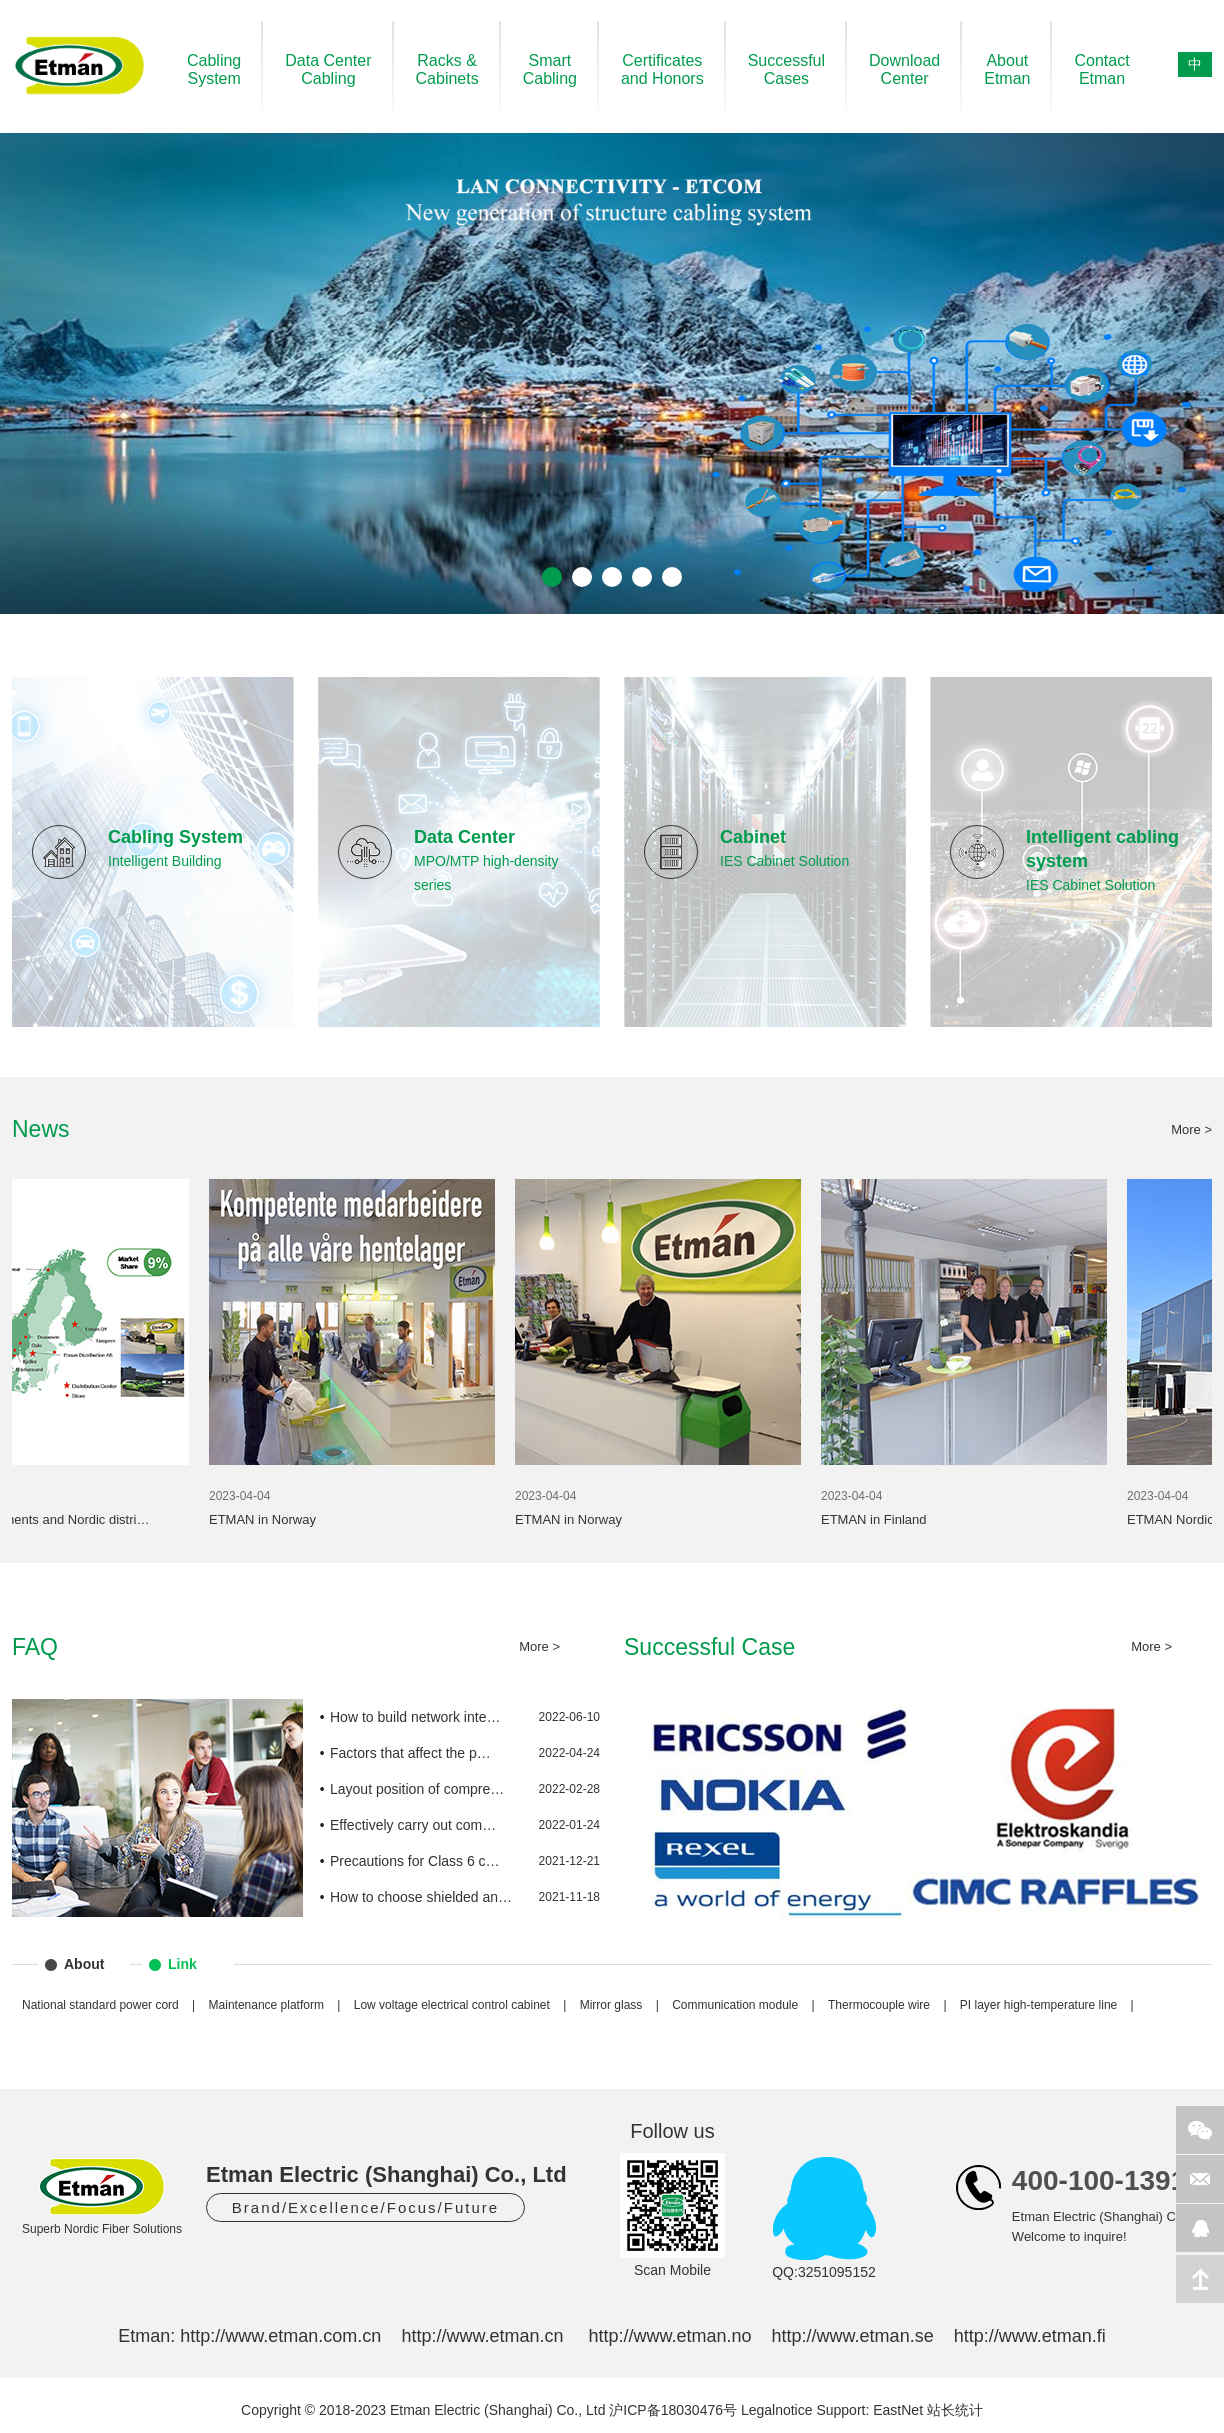  What do you see at coordinates (266, 2005) in the screenshot?
I see `Maintenance platform` at bounding box center [266, 2005].